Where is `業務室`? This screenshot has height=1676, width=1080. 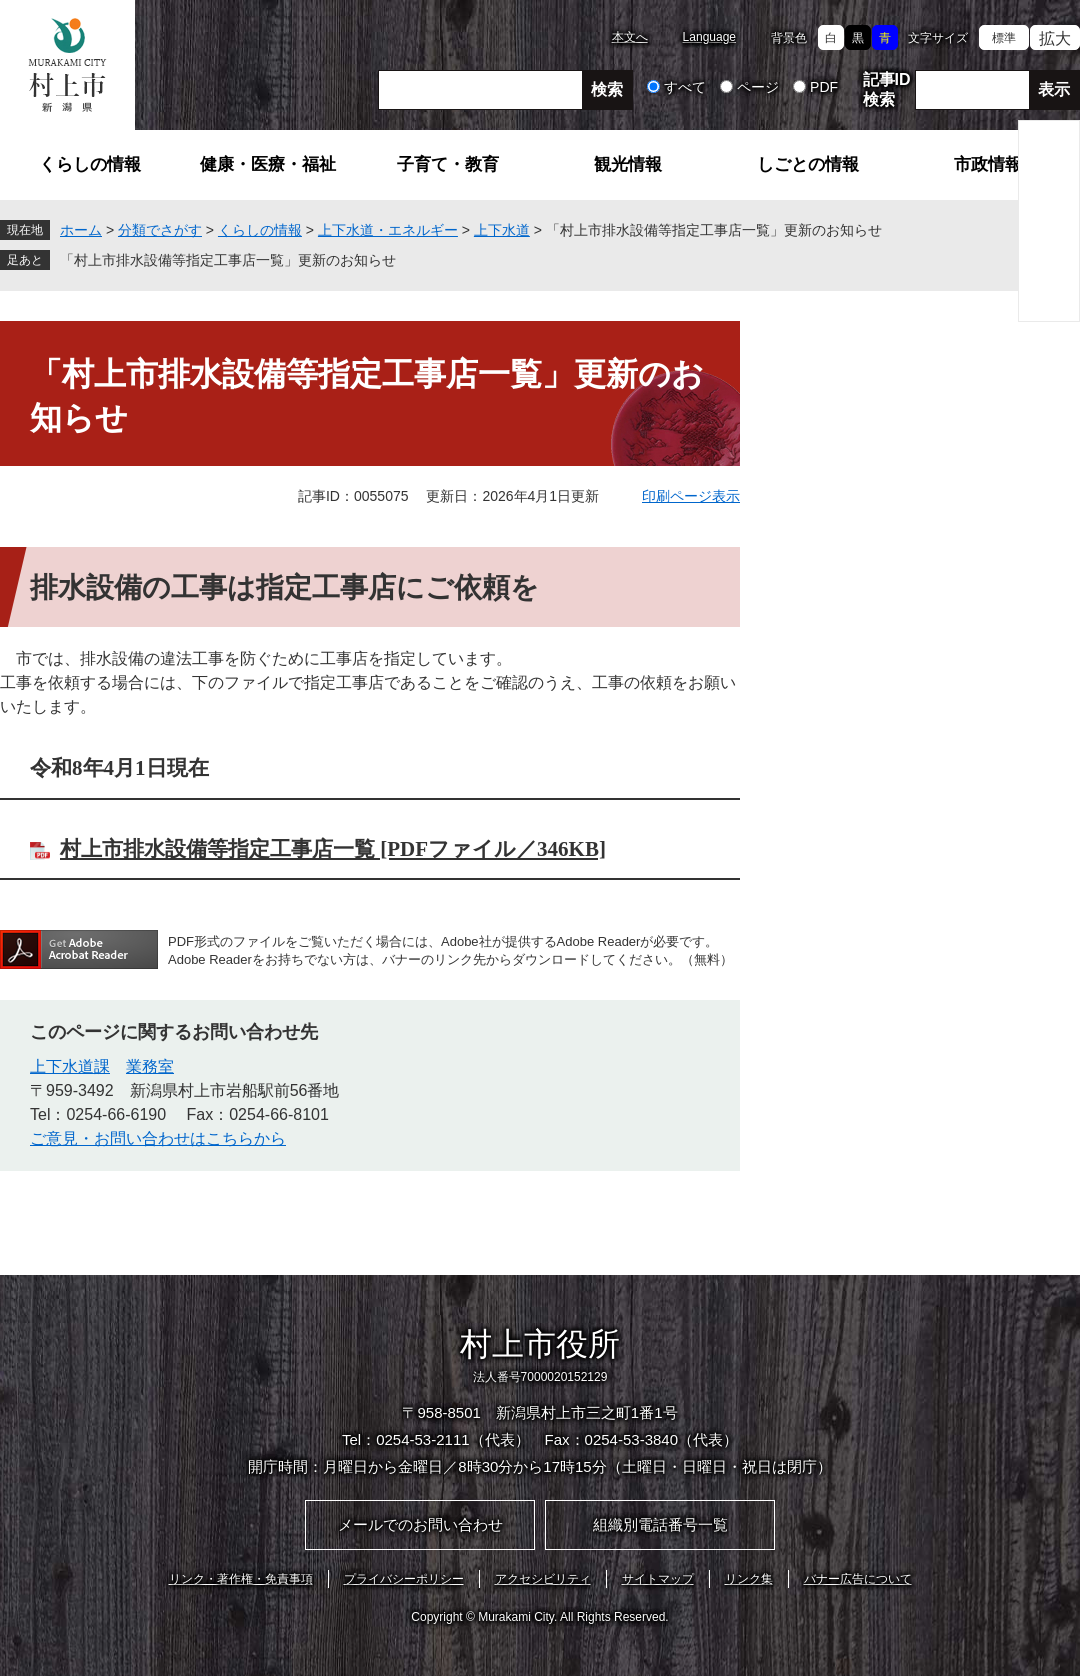
業務室 is located at coordinates (150, 1066).